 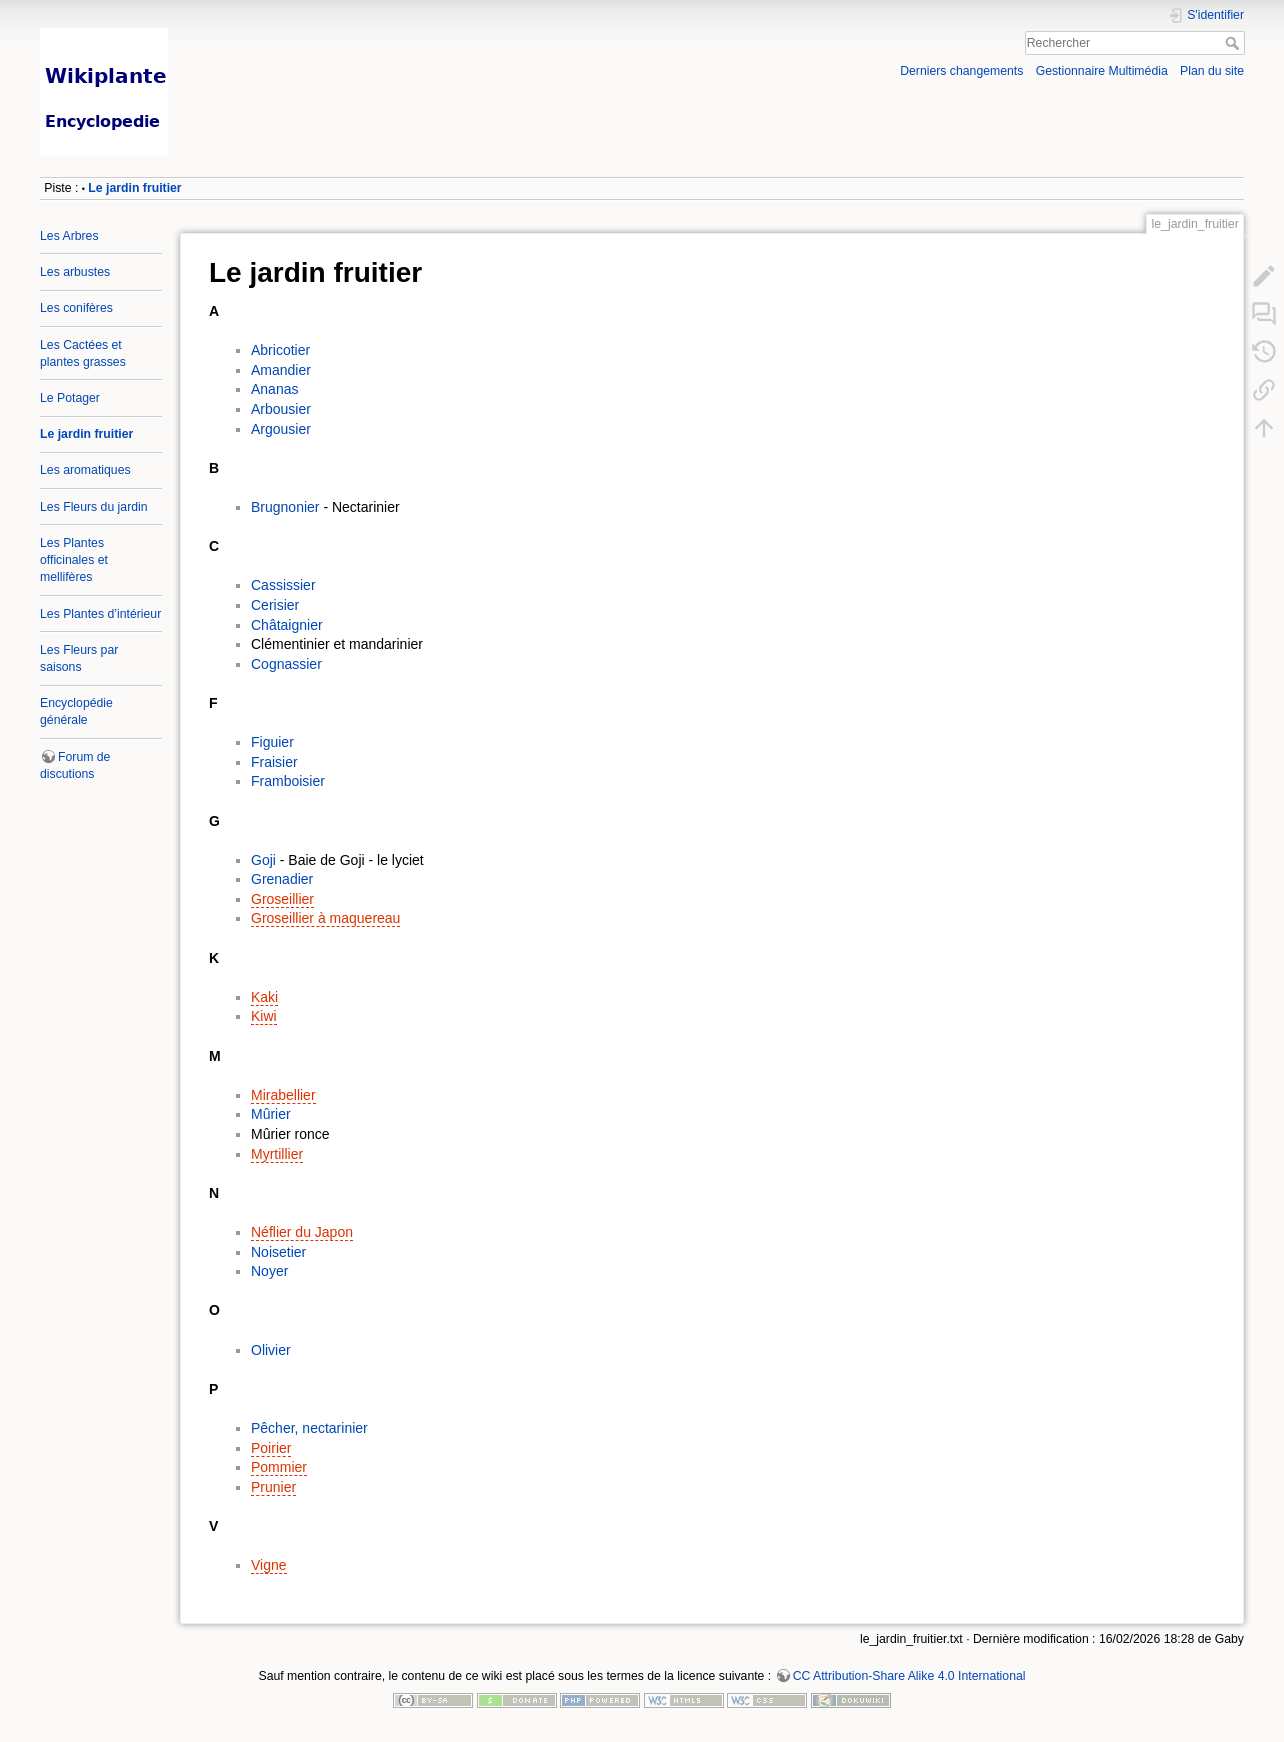 I want to click on Derniers changements, so click(x=961, y=71).